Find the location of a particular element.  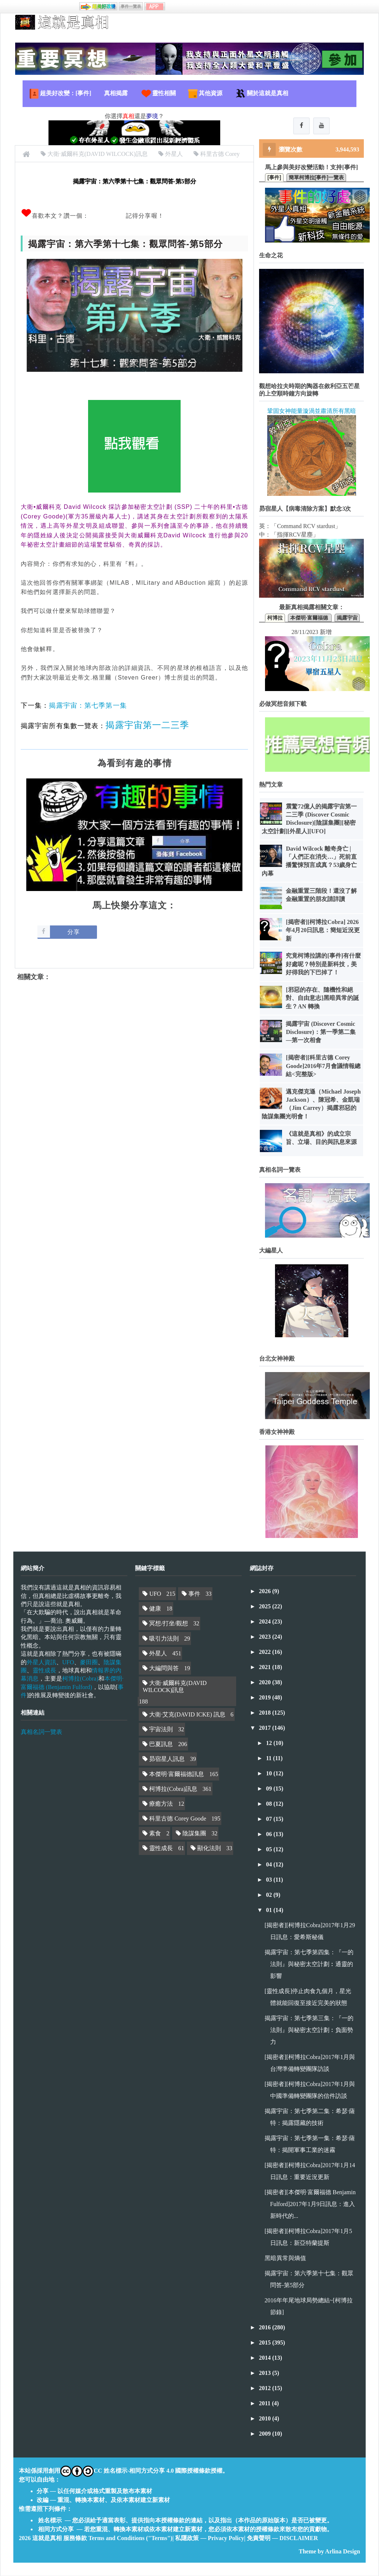

10 is located at coordinates (270, 1774).